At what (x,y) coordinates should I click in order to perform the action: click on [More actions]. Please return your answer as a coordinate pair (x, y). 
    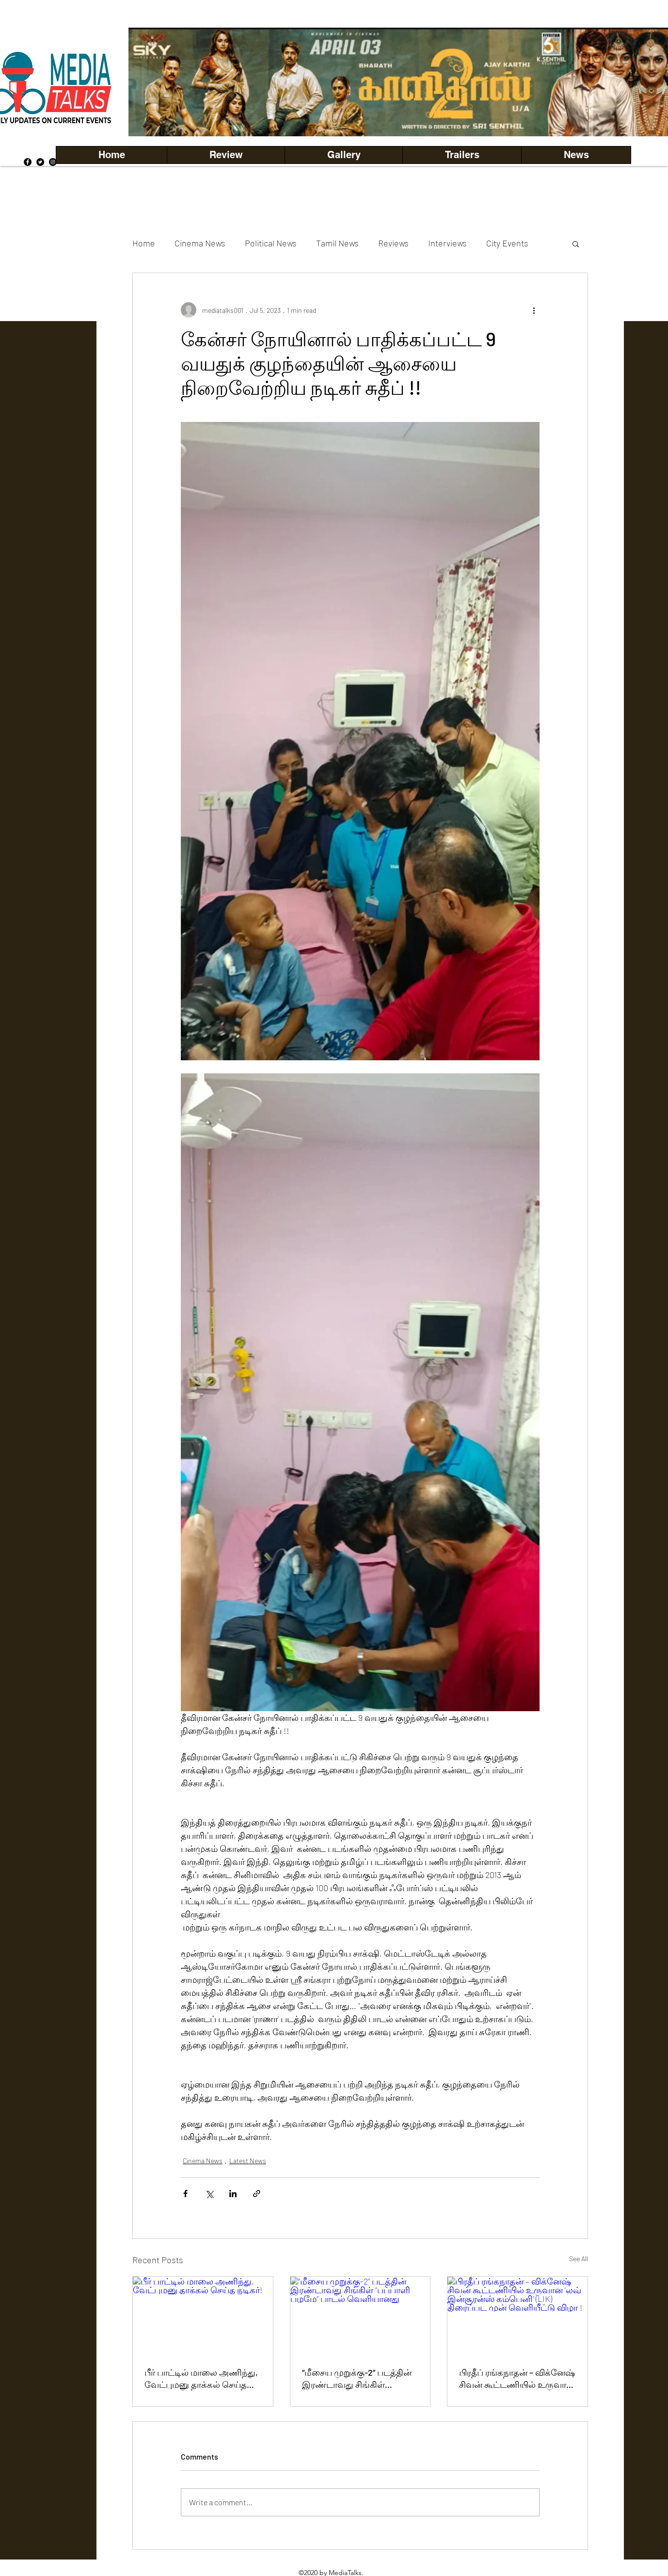
    Looking at the image, I should click on (534, 310).